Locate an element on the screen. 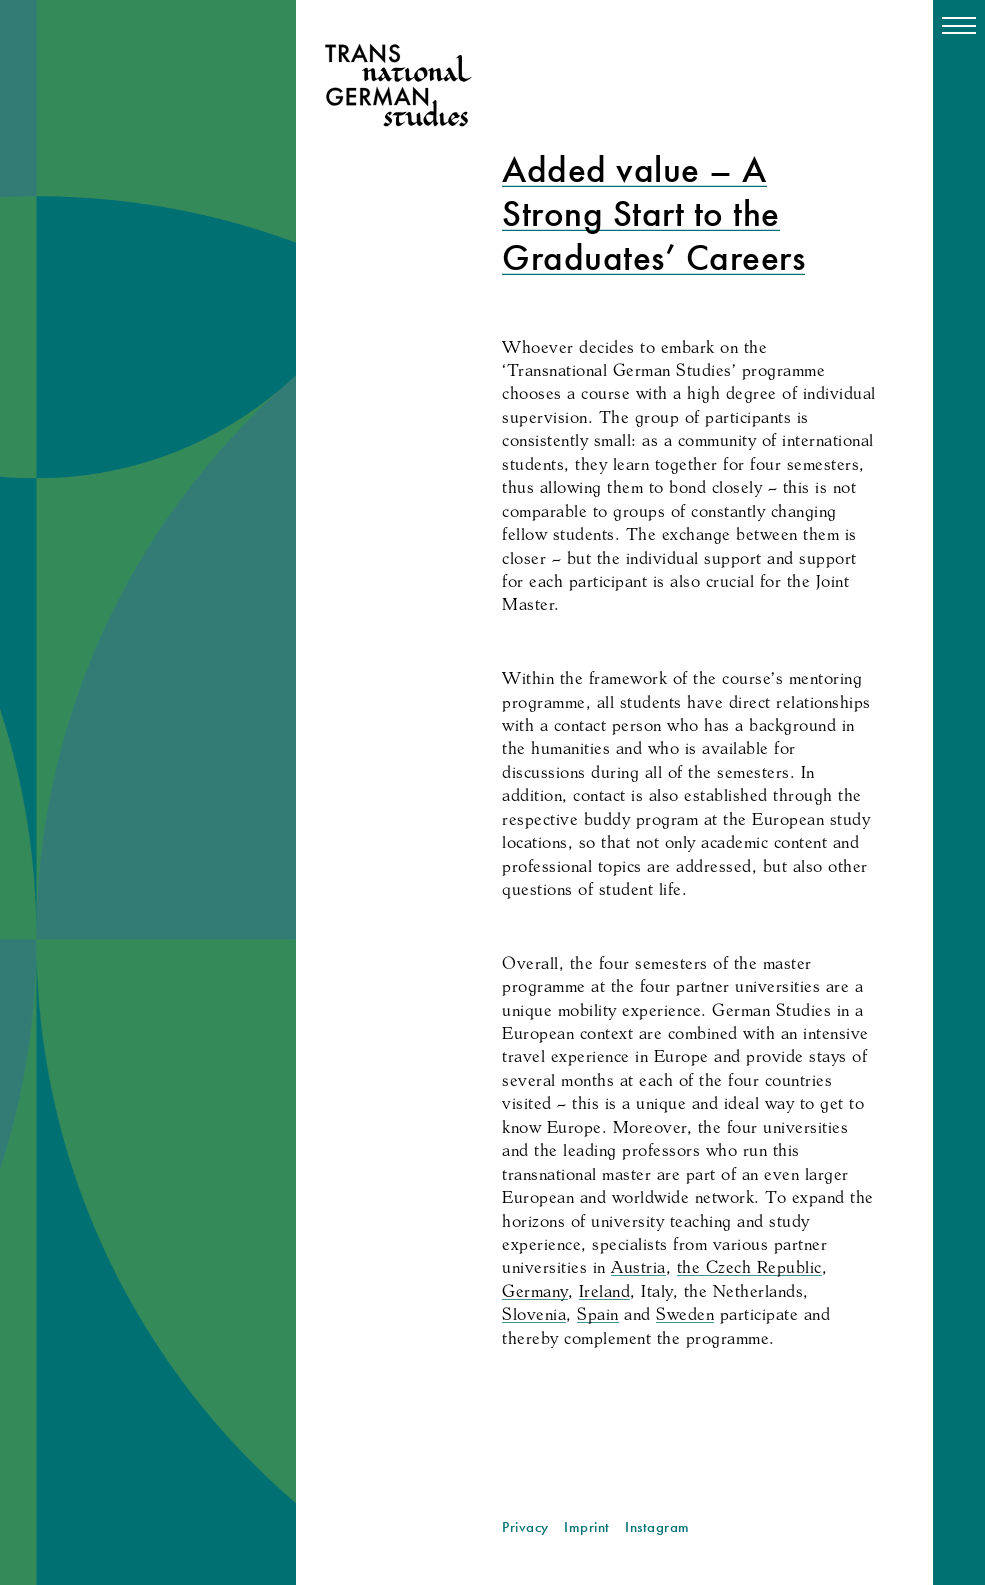 This screenshot has width=985, height=1585. Austria is located at coordinates (638, 1267).